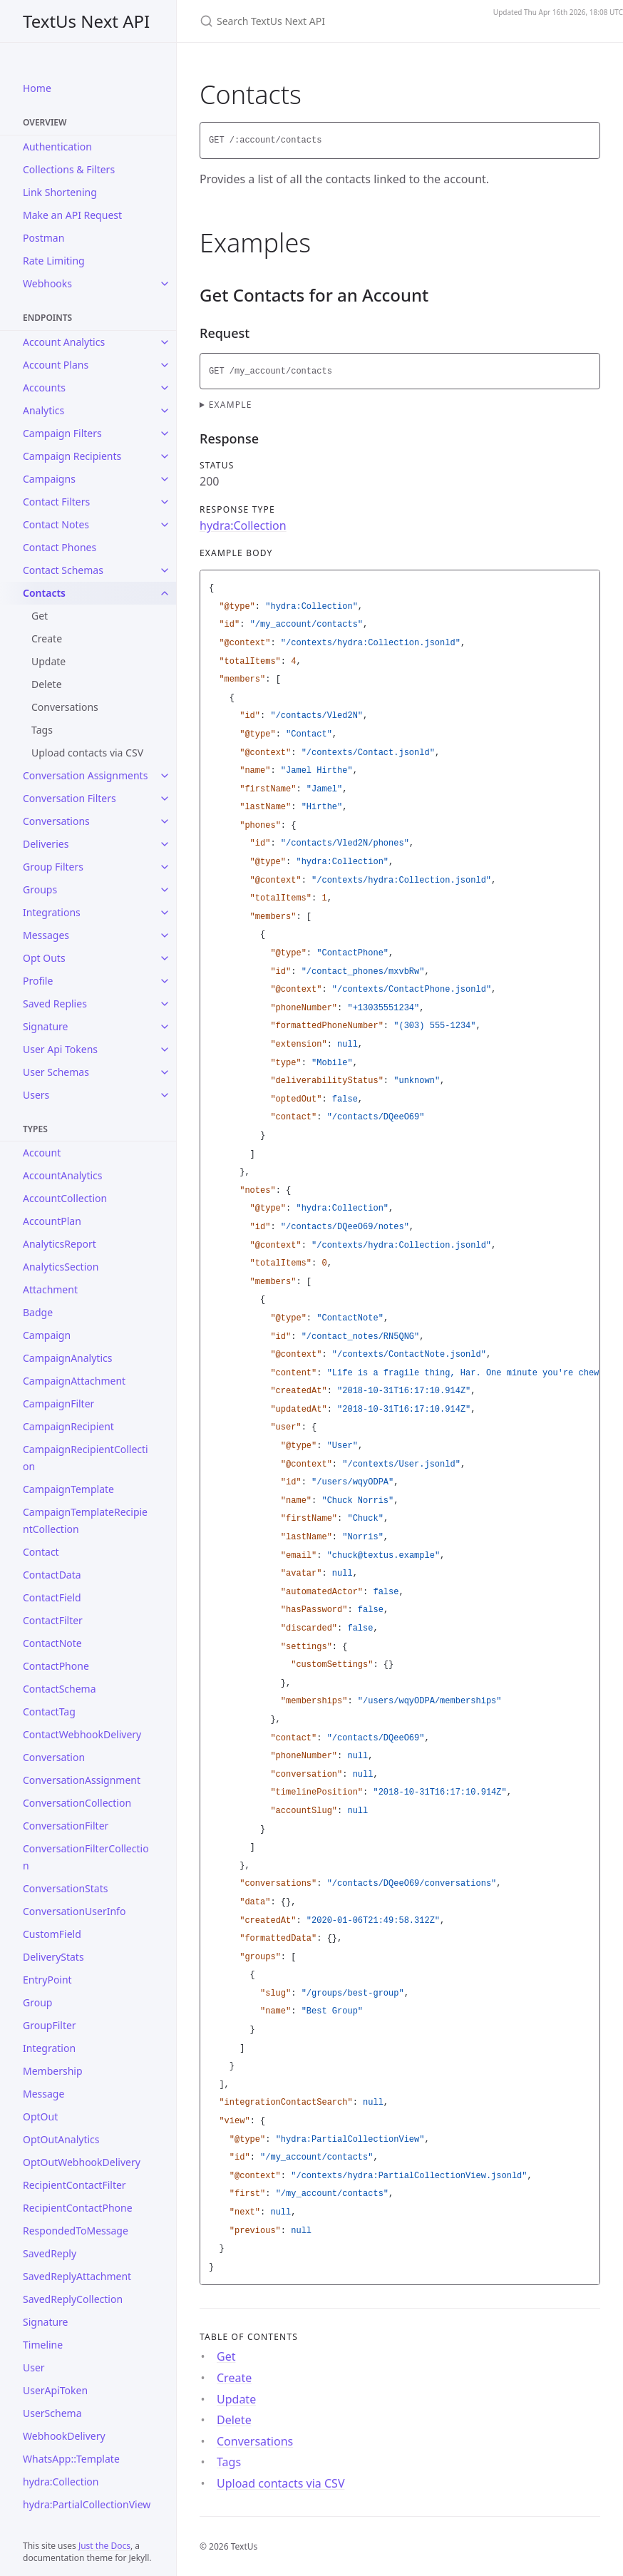  Describe the element at coordinates (53, 866) in the screenshot. I see `Group Filters` at that location.